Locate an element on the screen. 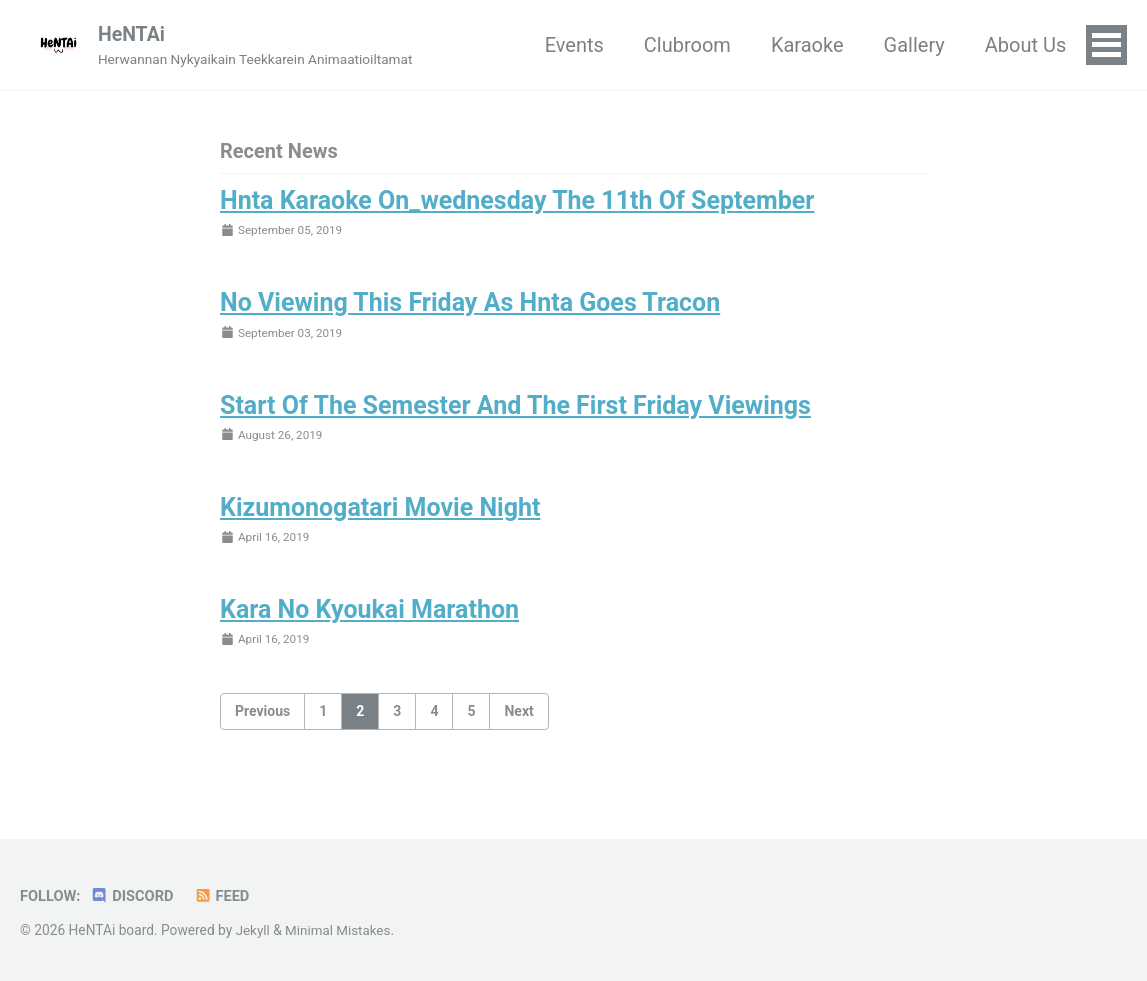 The height and width of the screenshot is (981, 1147). Minimal Mistakes is located at coordinates (340, 930).